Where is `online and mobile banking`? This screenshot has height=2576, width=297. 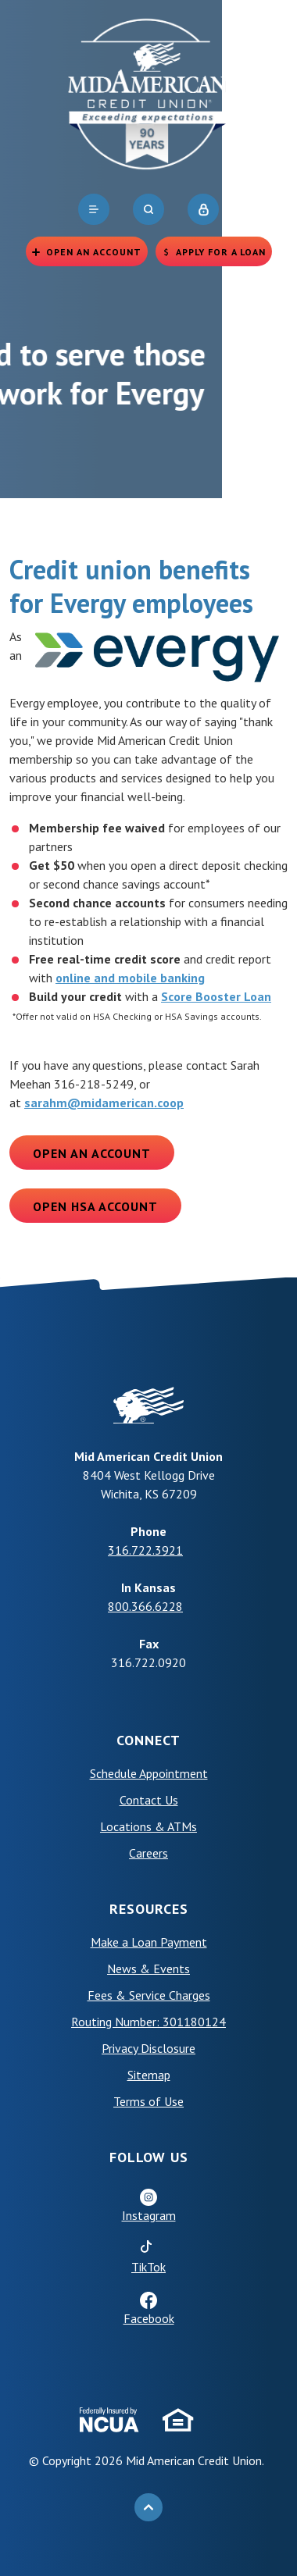 online and mobile banking is located at coordinates (130, 977).